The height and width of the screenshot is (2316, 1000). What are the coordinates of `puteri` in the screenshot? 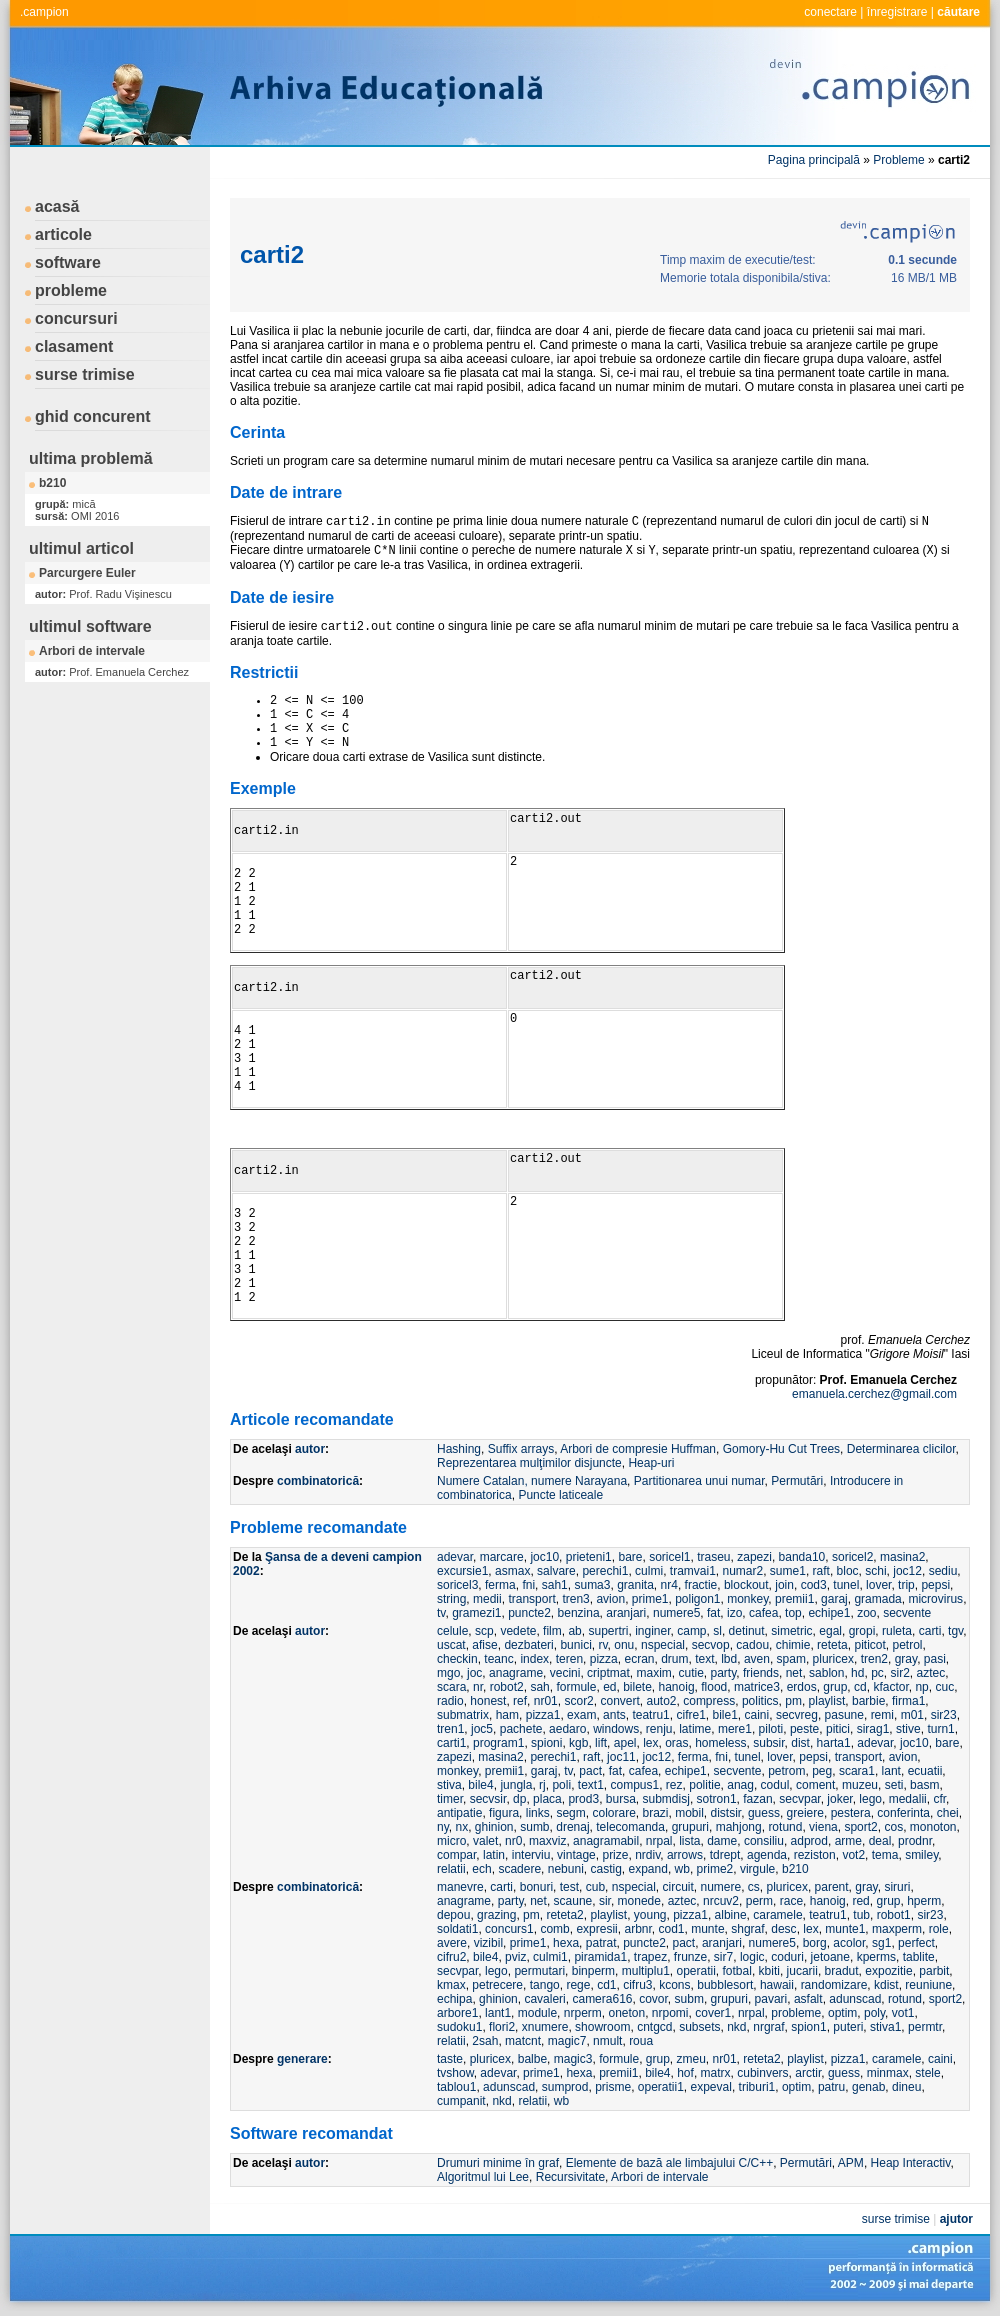 It's located at (848, 2027).